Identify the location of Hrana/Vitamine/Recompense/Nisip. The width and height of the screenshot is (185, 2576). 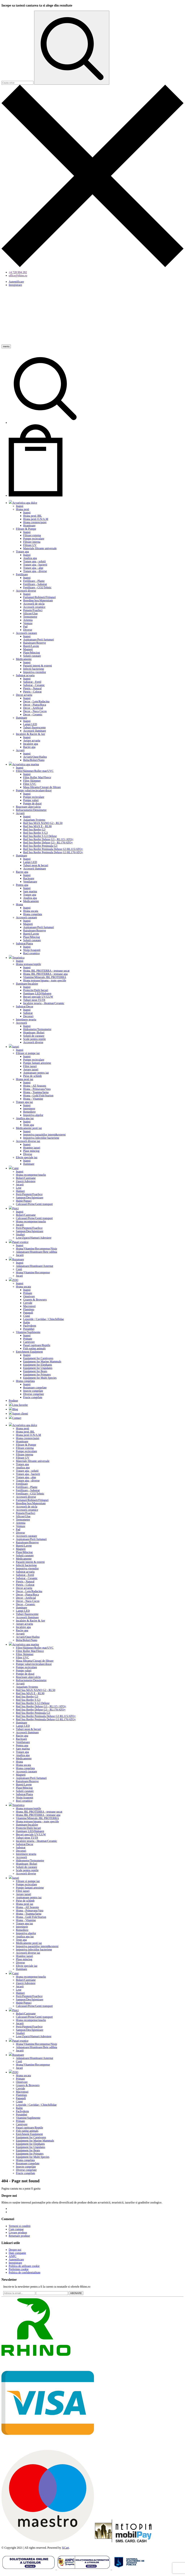
(36, 1248).